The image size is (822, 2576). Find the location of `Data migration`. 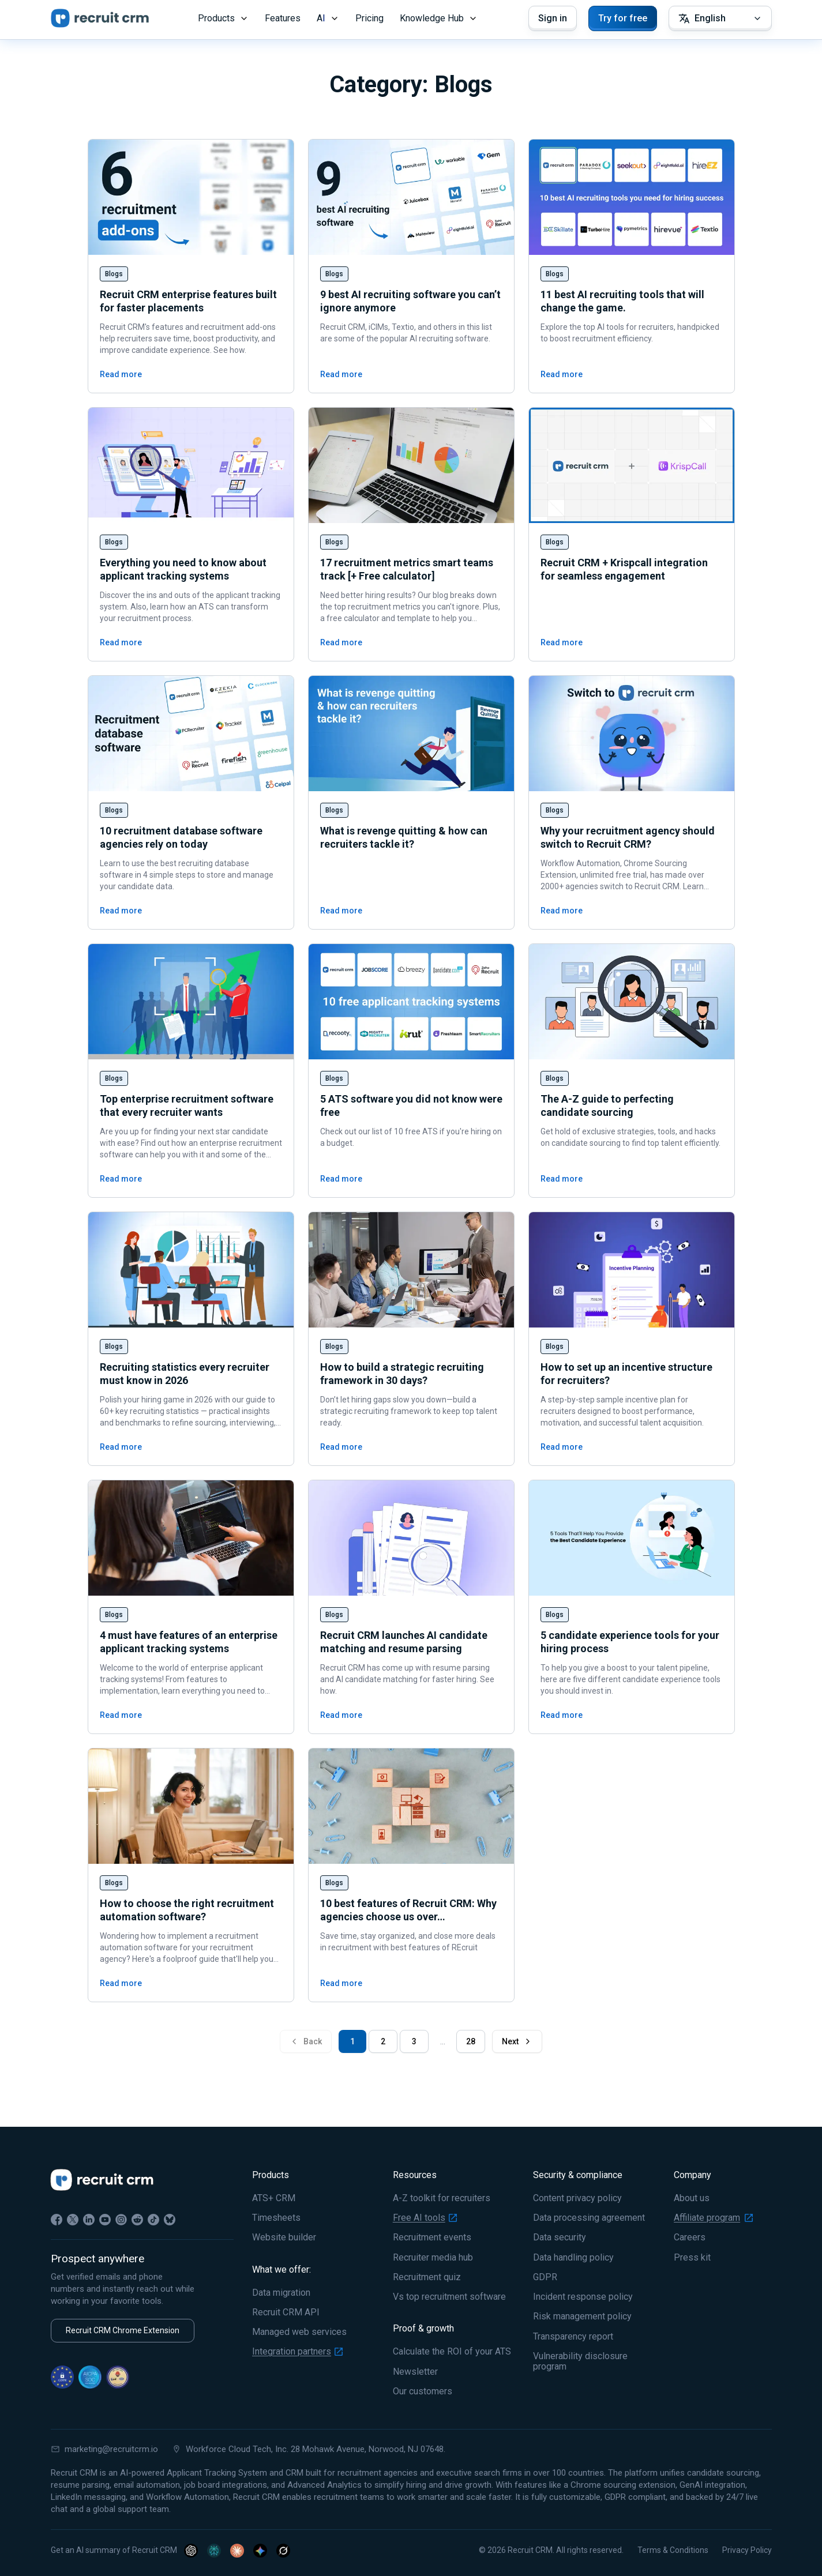

Data migration is located at coordinates (281, 2293).